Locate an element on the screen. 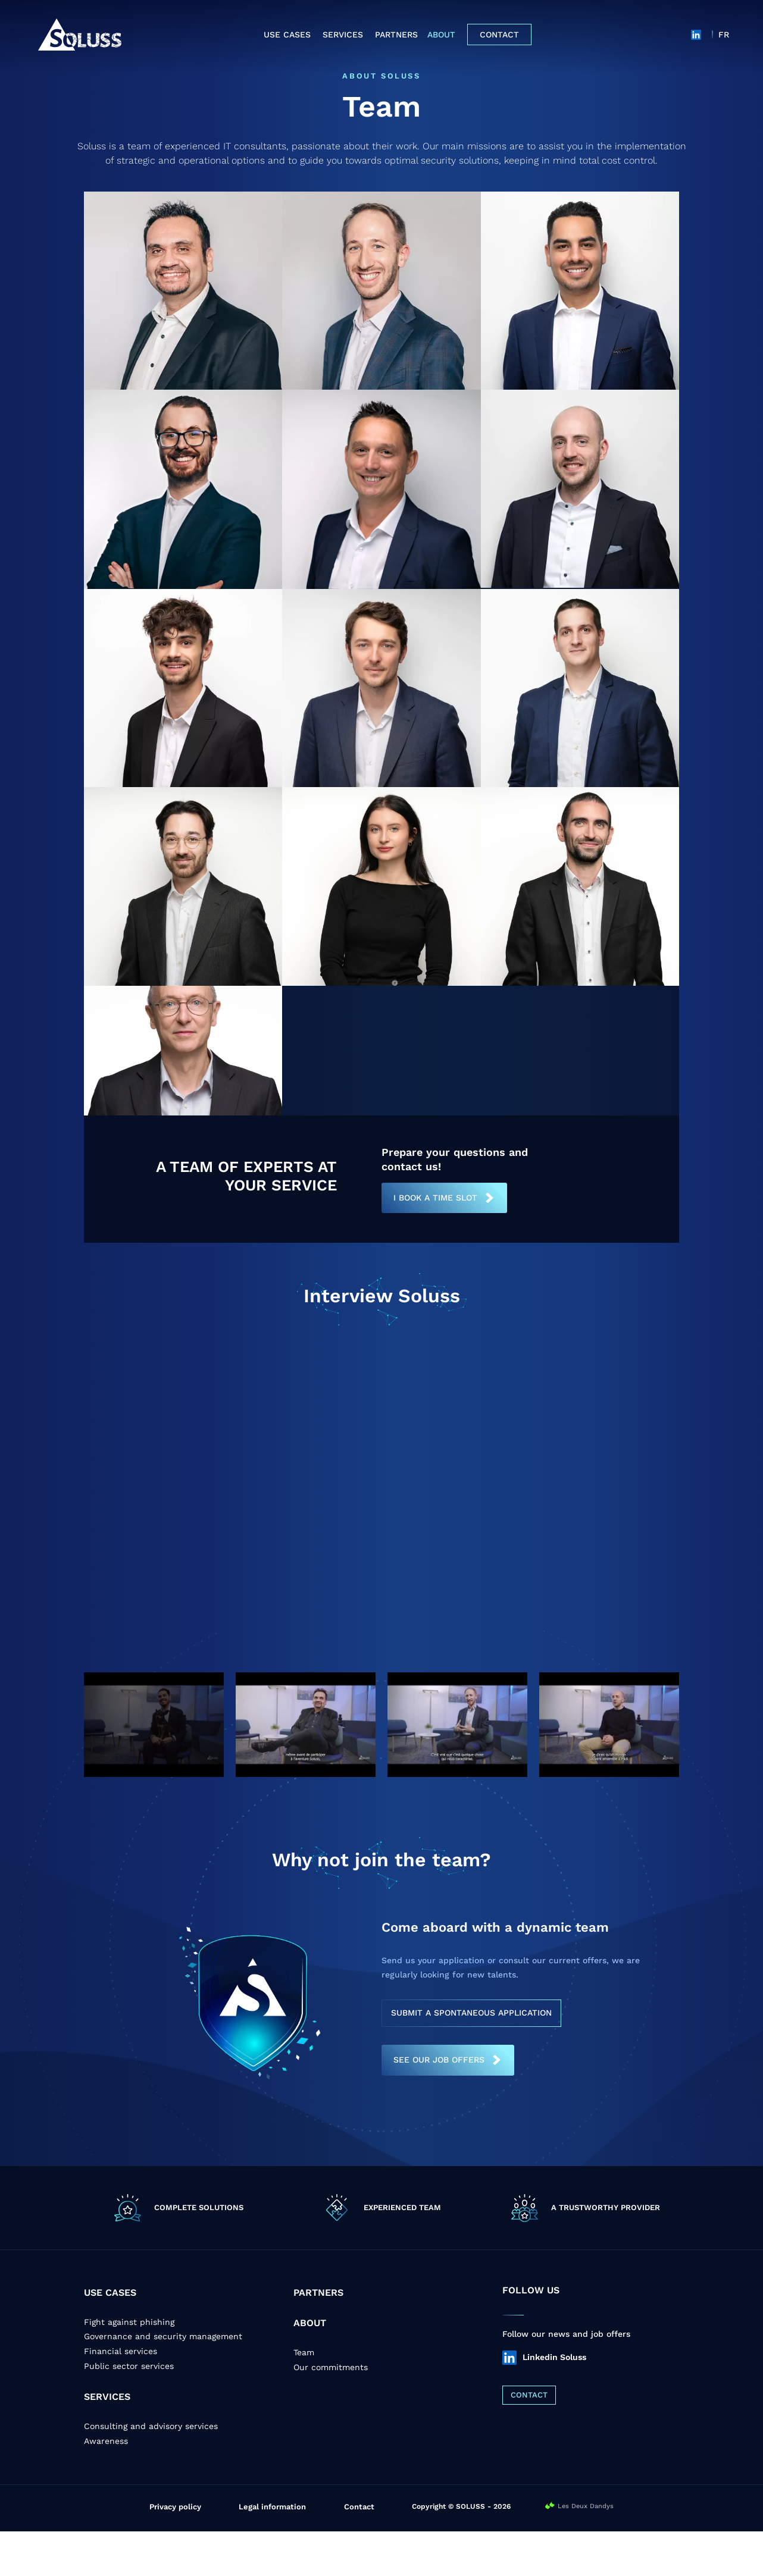  Governance and security management is located at coordinates (163, 2381).